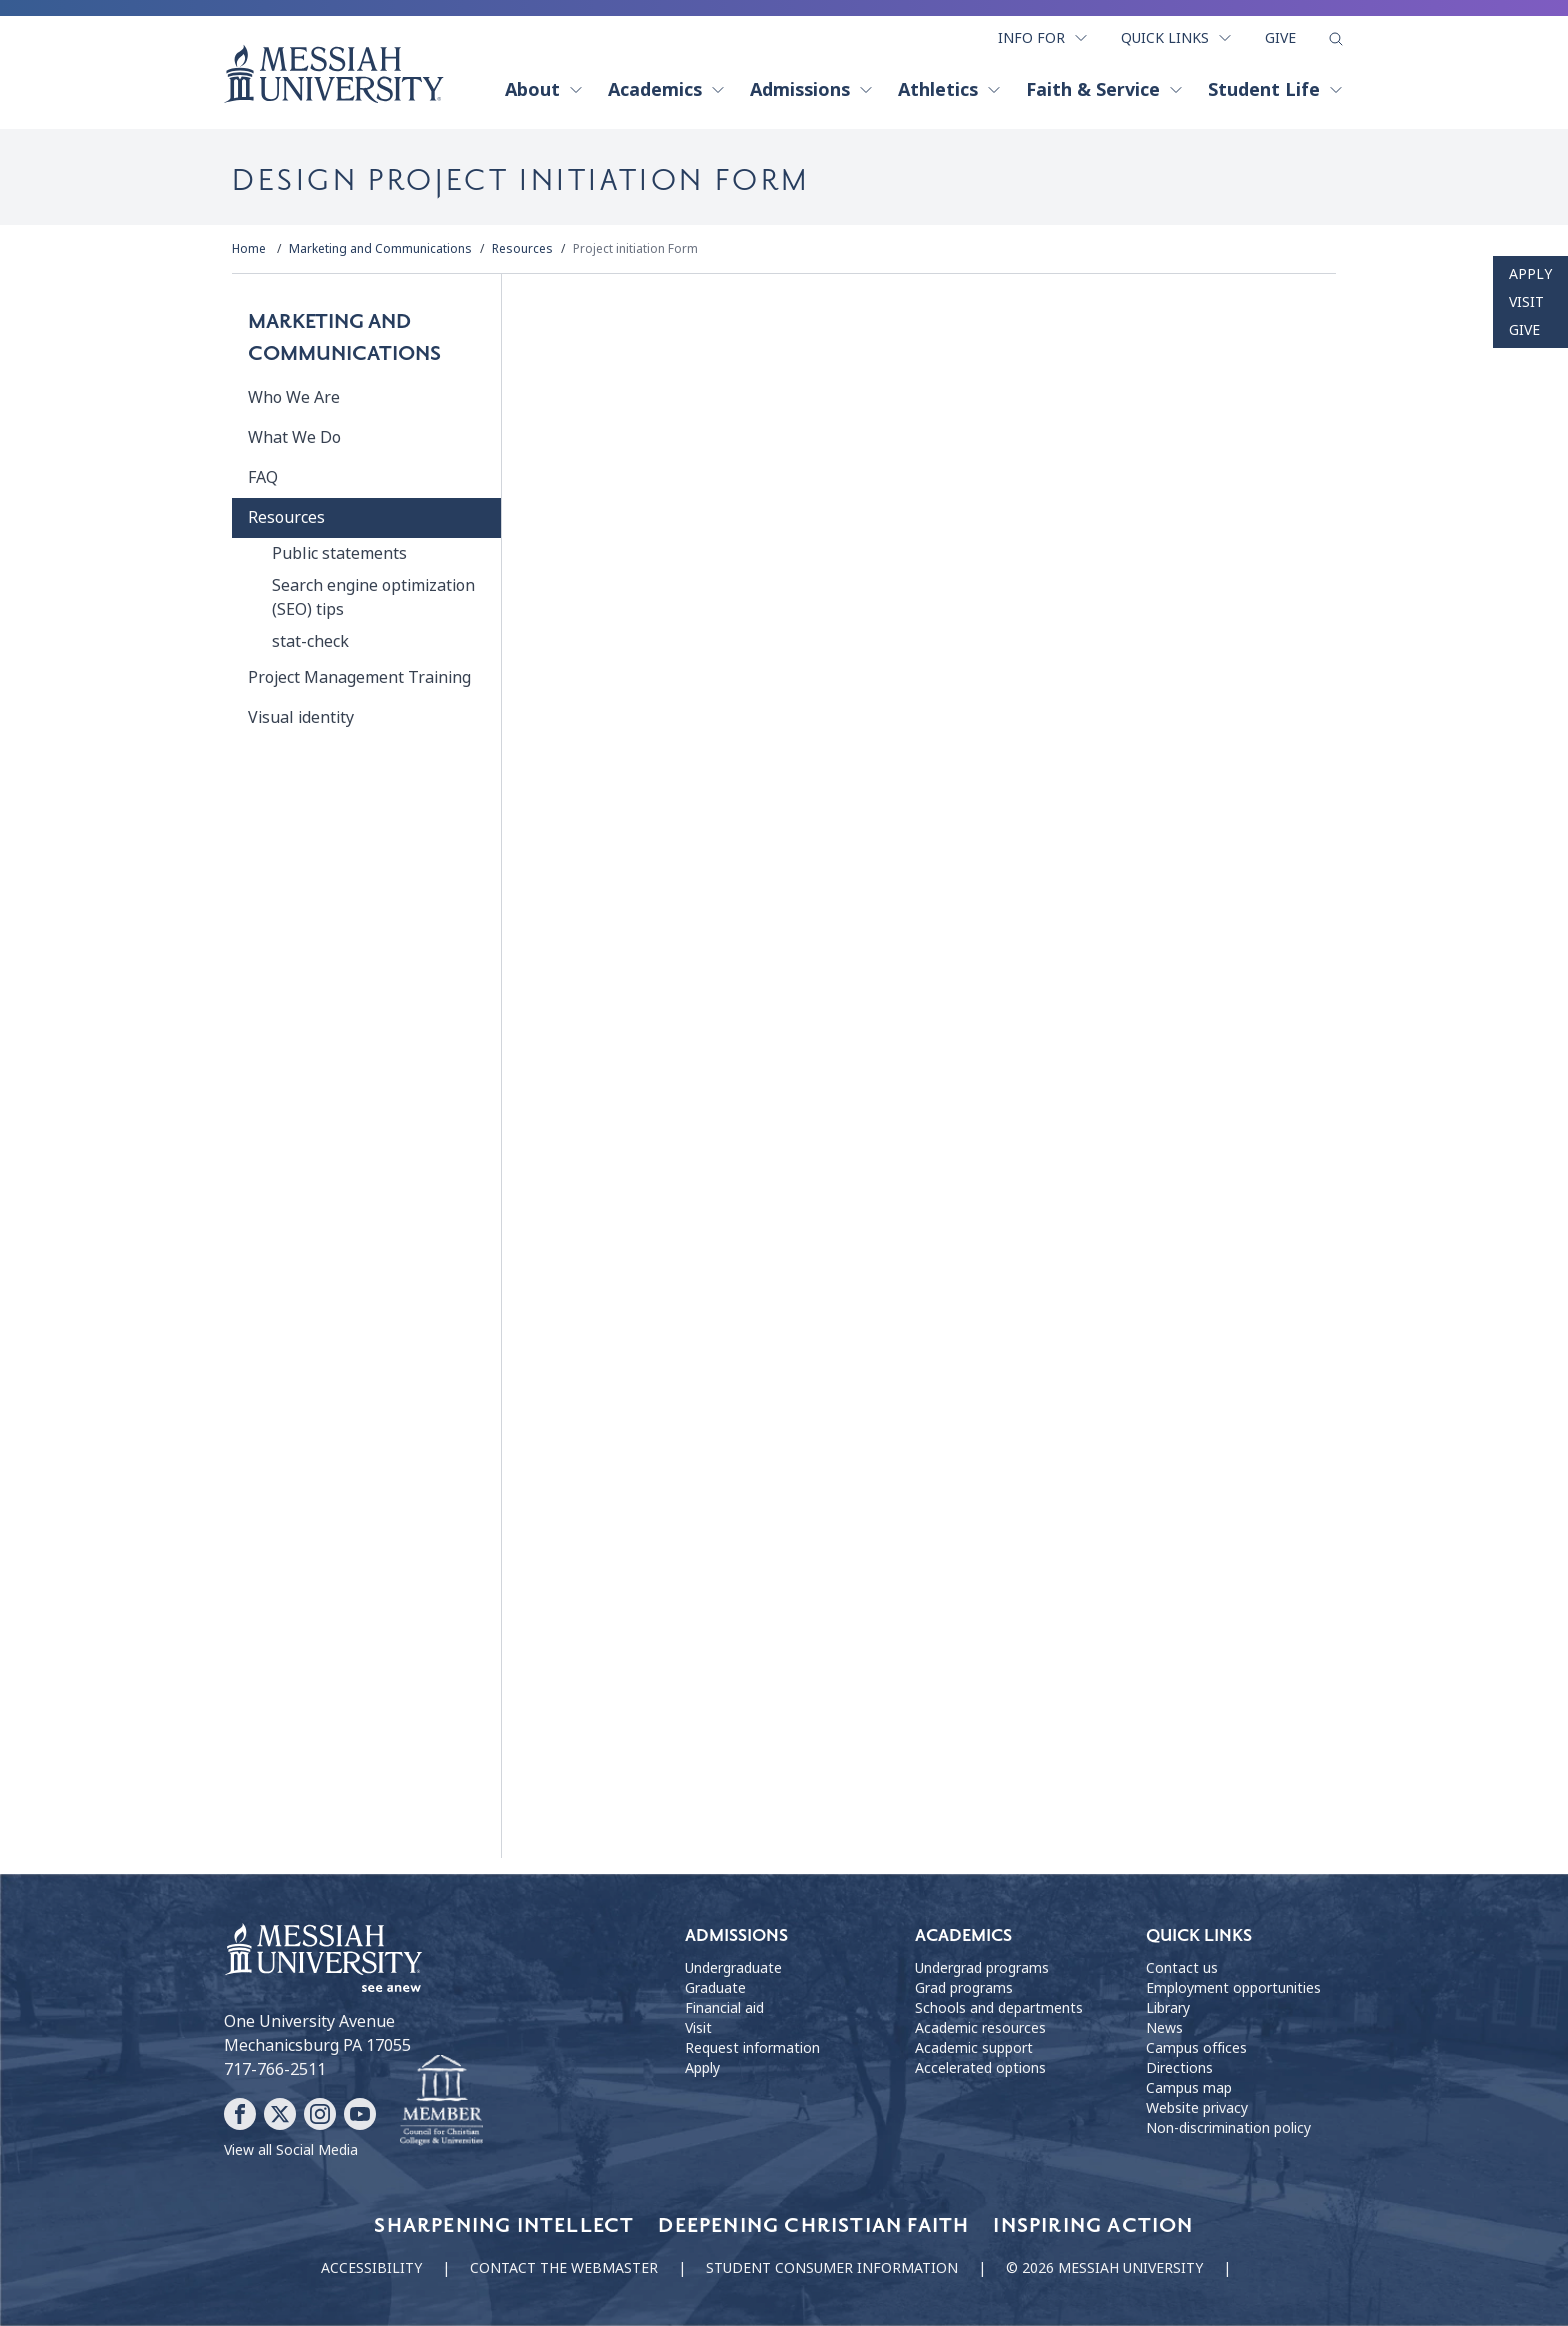  What do you see at coordinates (812, 90) in the screenshot?
I see `Admissions` at bounding box center [812, 90].